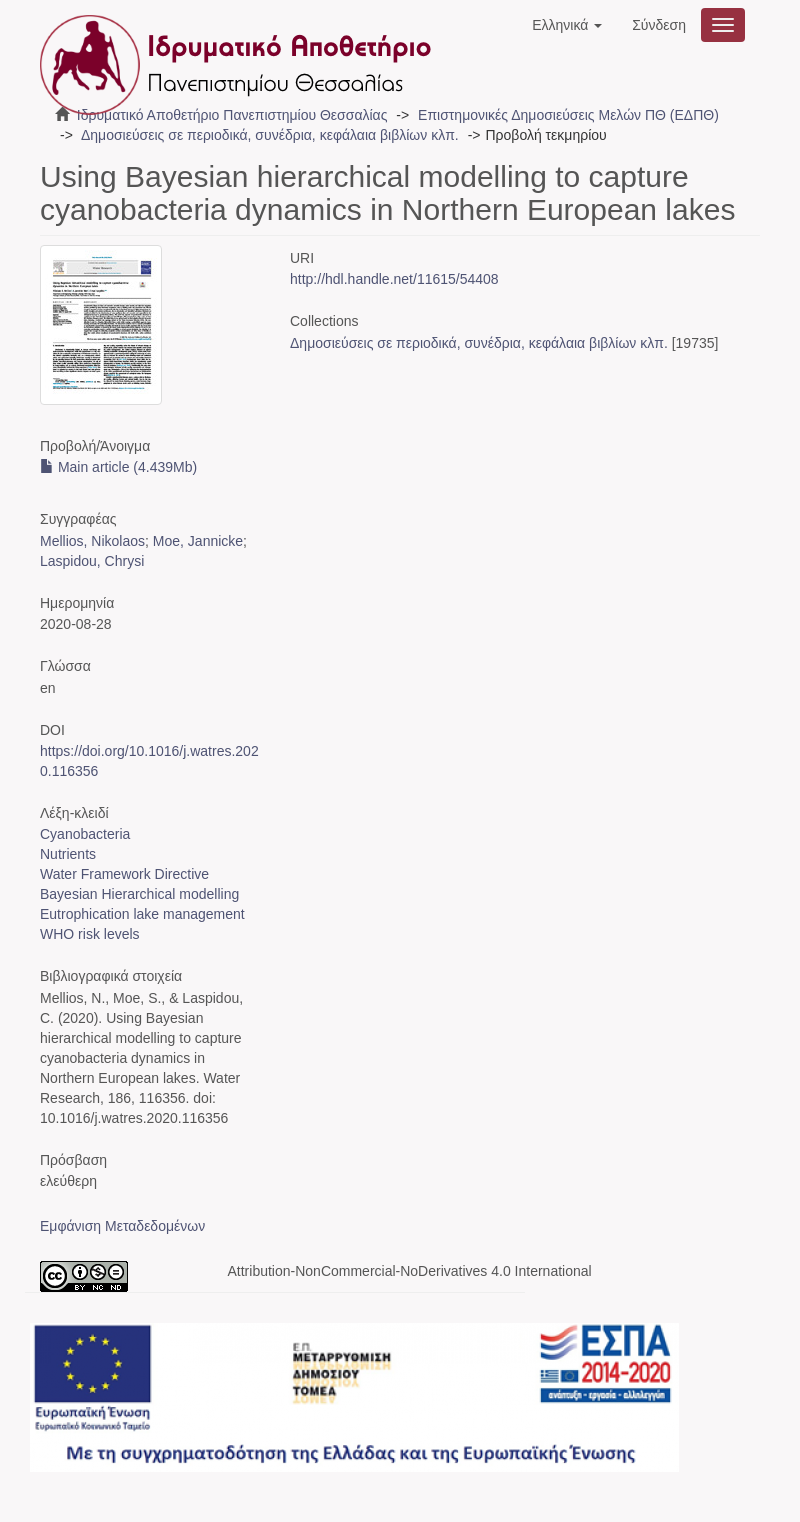  Describe the element at coordinates (139, 894) in the screenshot. I see `Bayesian Hierarchical modelling` at that location.